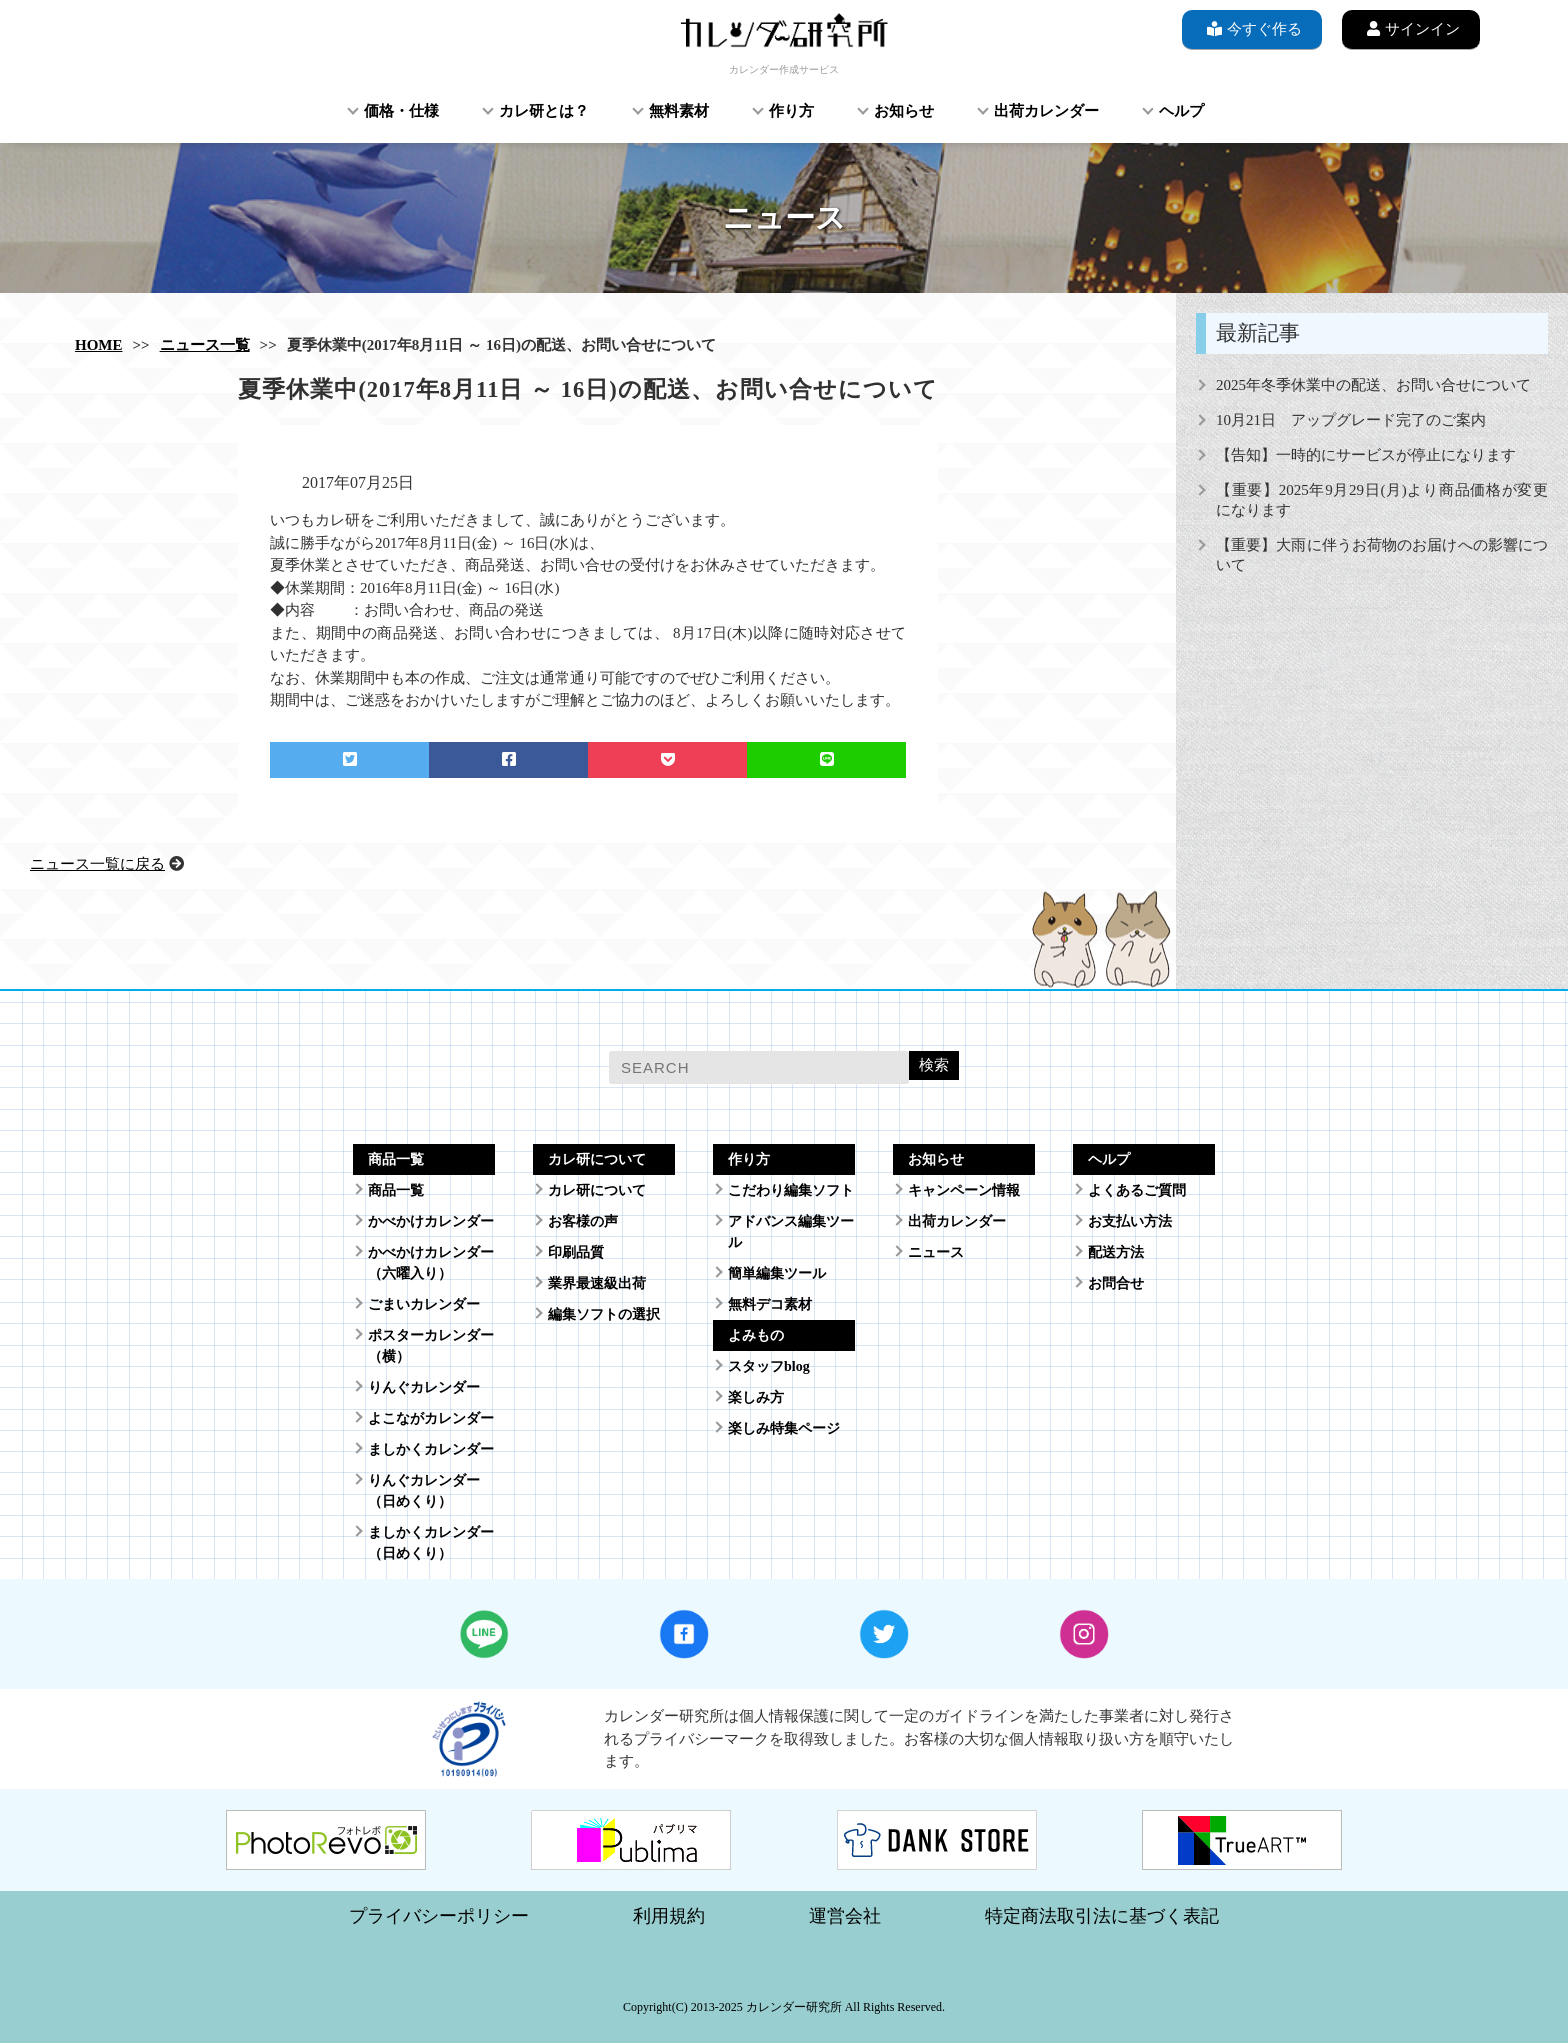  What do you see at coordinates (1252, 28) in the screenshot?
I see `今すぐ作る` at bounding box center [1252, 28].